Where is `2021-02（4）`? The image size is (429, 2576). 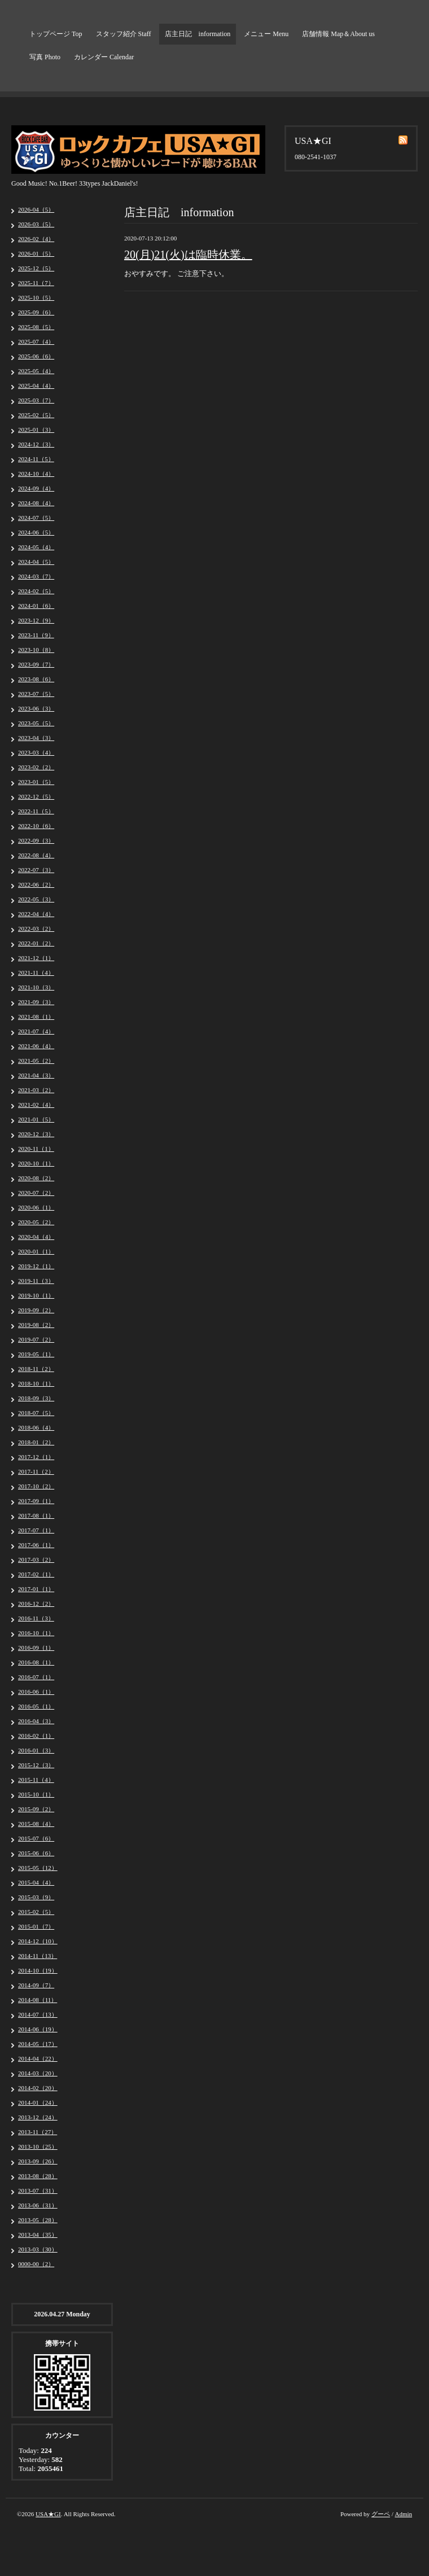 2021-02（4） is located at coordinates (36, 1104).